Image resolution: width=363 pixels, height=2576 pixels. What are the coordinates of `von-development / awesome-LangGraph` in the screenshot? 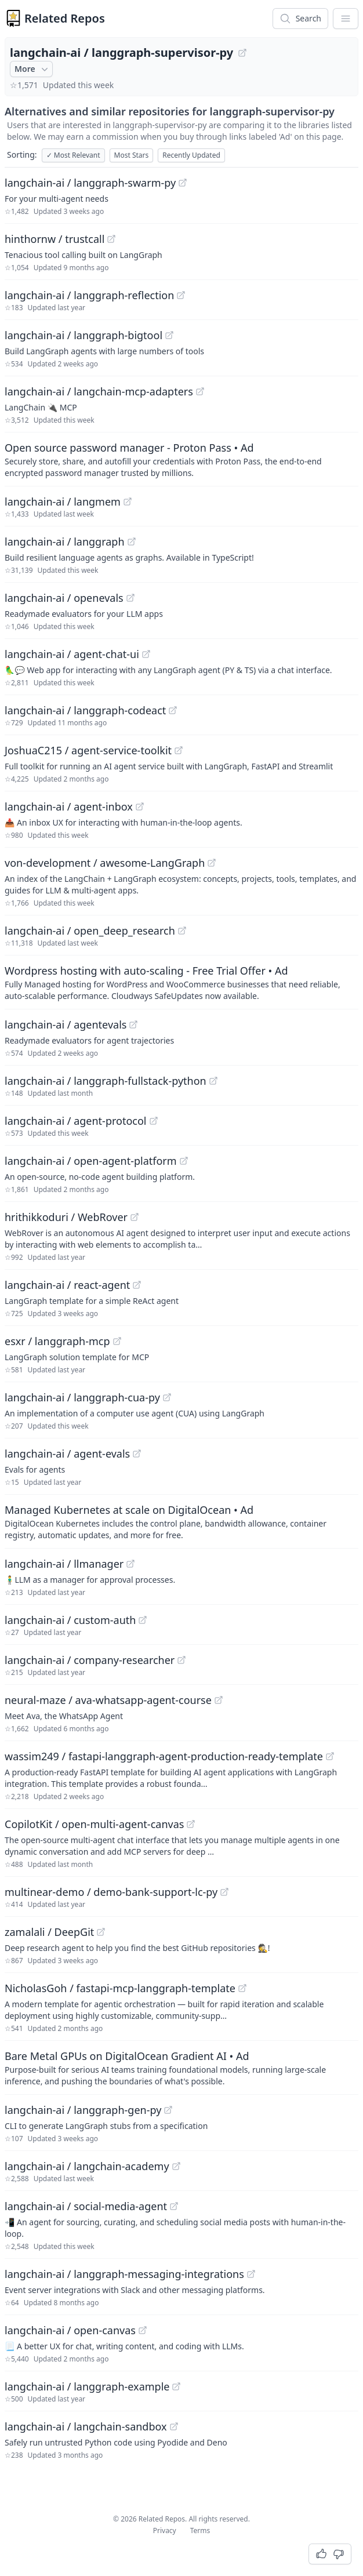 It's located at (105, 863).